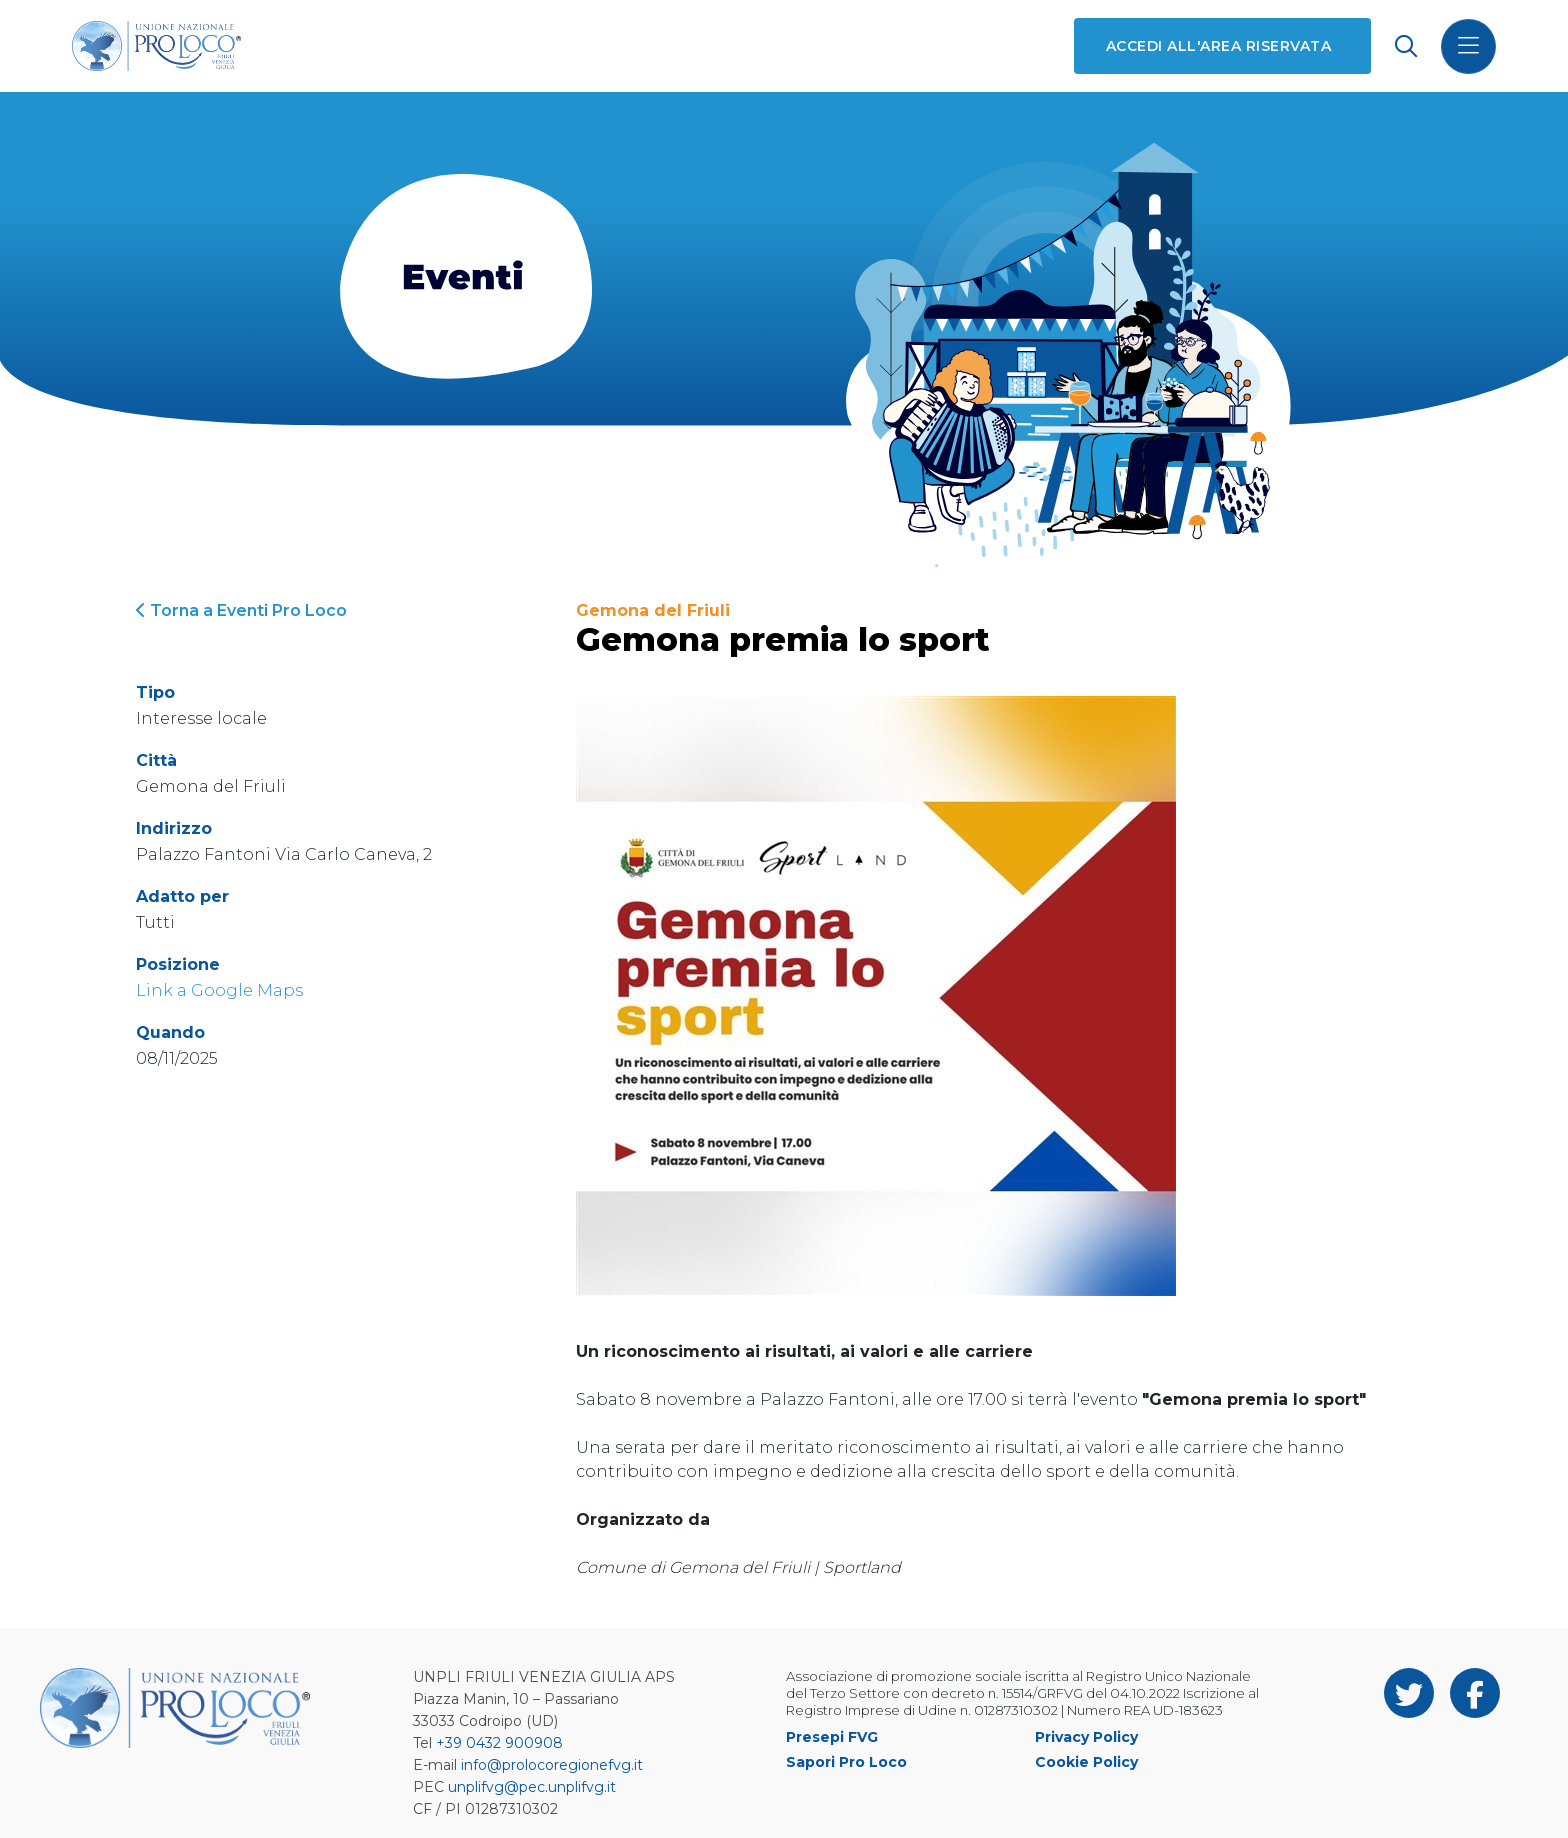 Image resolution: width=1568 pixels, height=1838 pixels. Describe the element at coordinates (1086, 1737) in the screenshot. I see `Privacy Policy` at that location.